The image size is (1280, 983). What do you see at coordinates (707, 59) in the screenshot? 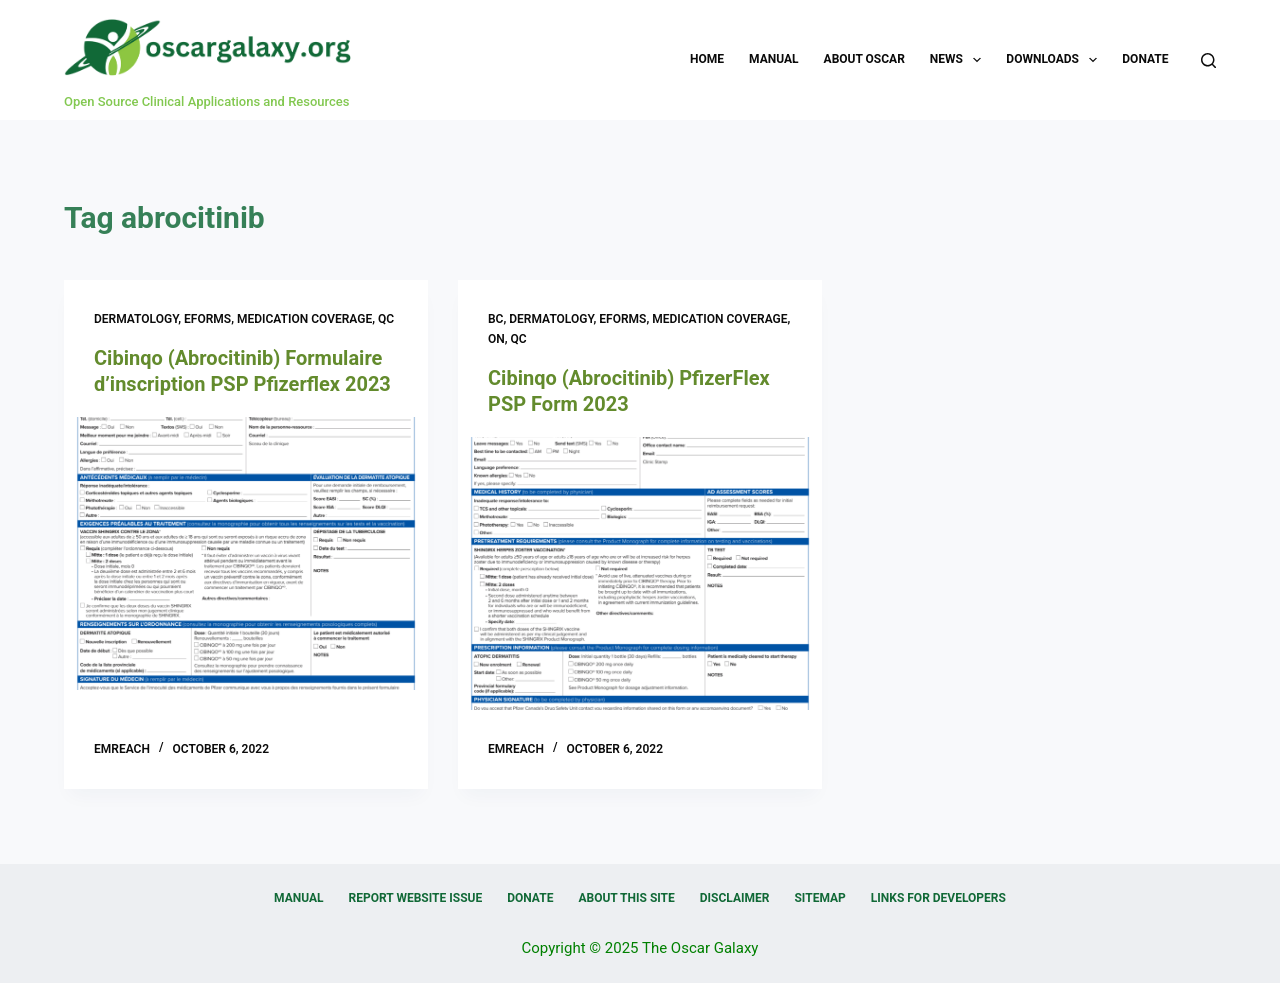
I see `Home` at bounding box center [707, 59].